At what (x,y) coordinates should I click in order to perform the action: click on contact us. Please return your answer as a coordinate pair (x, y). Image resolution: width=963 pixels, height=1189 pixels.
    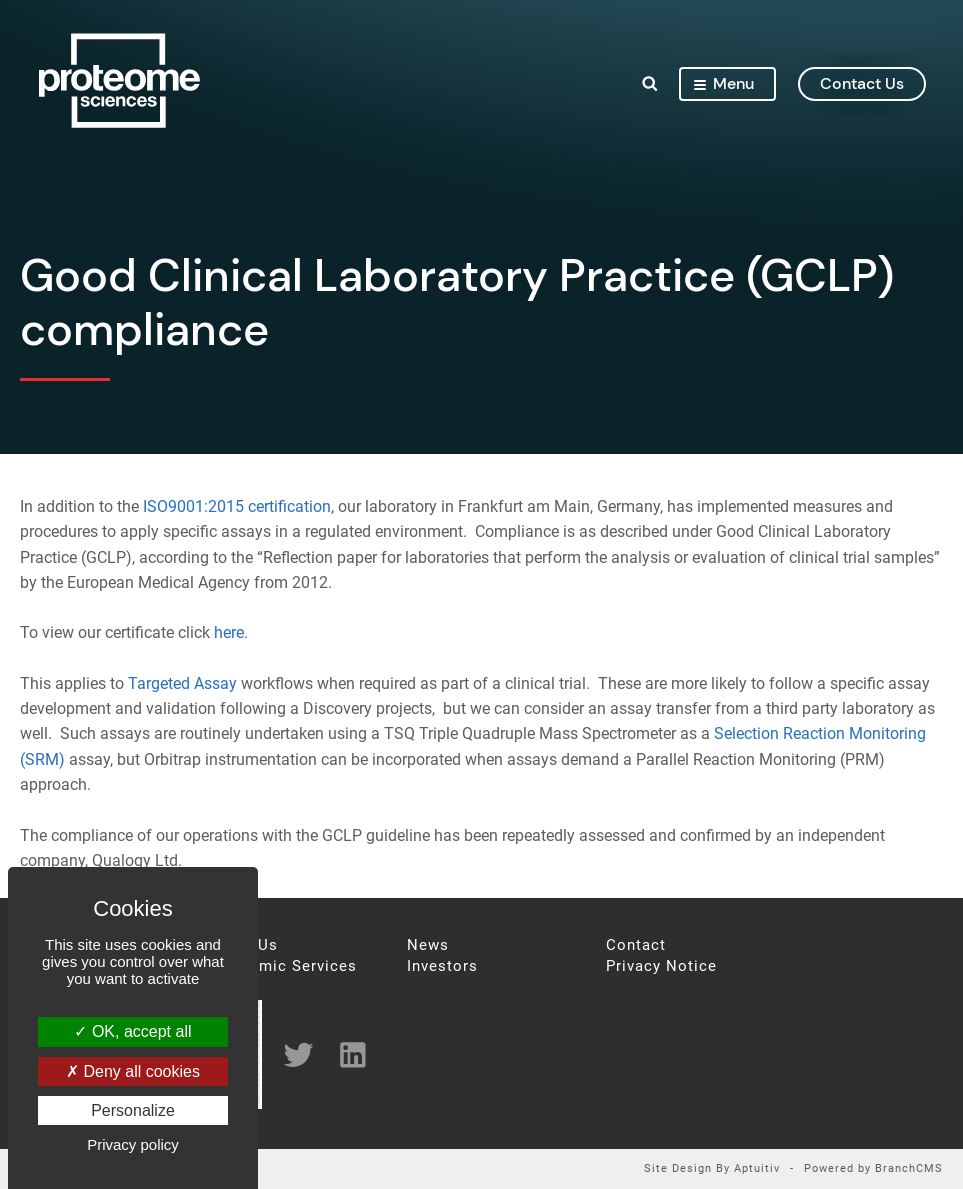
    Looking at the image, I should click on (861, 83).